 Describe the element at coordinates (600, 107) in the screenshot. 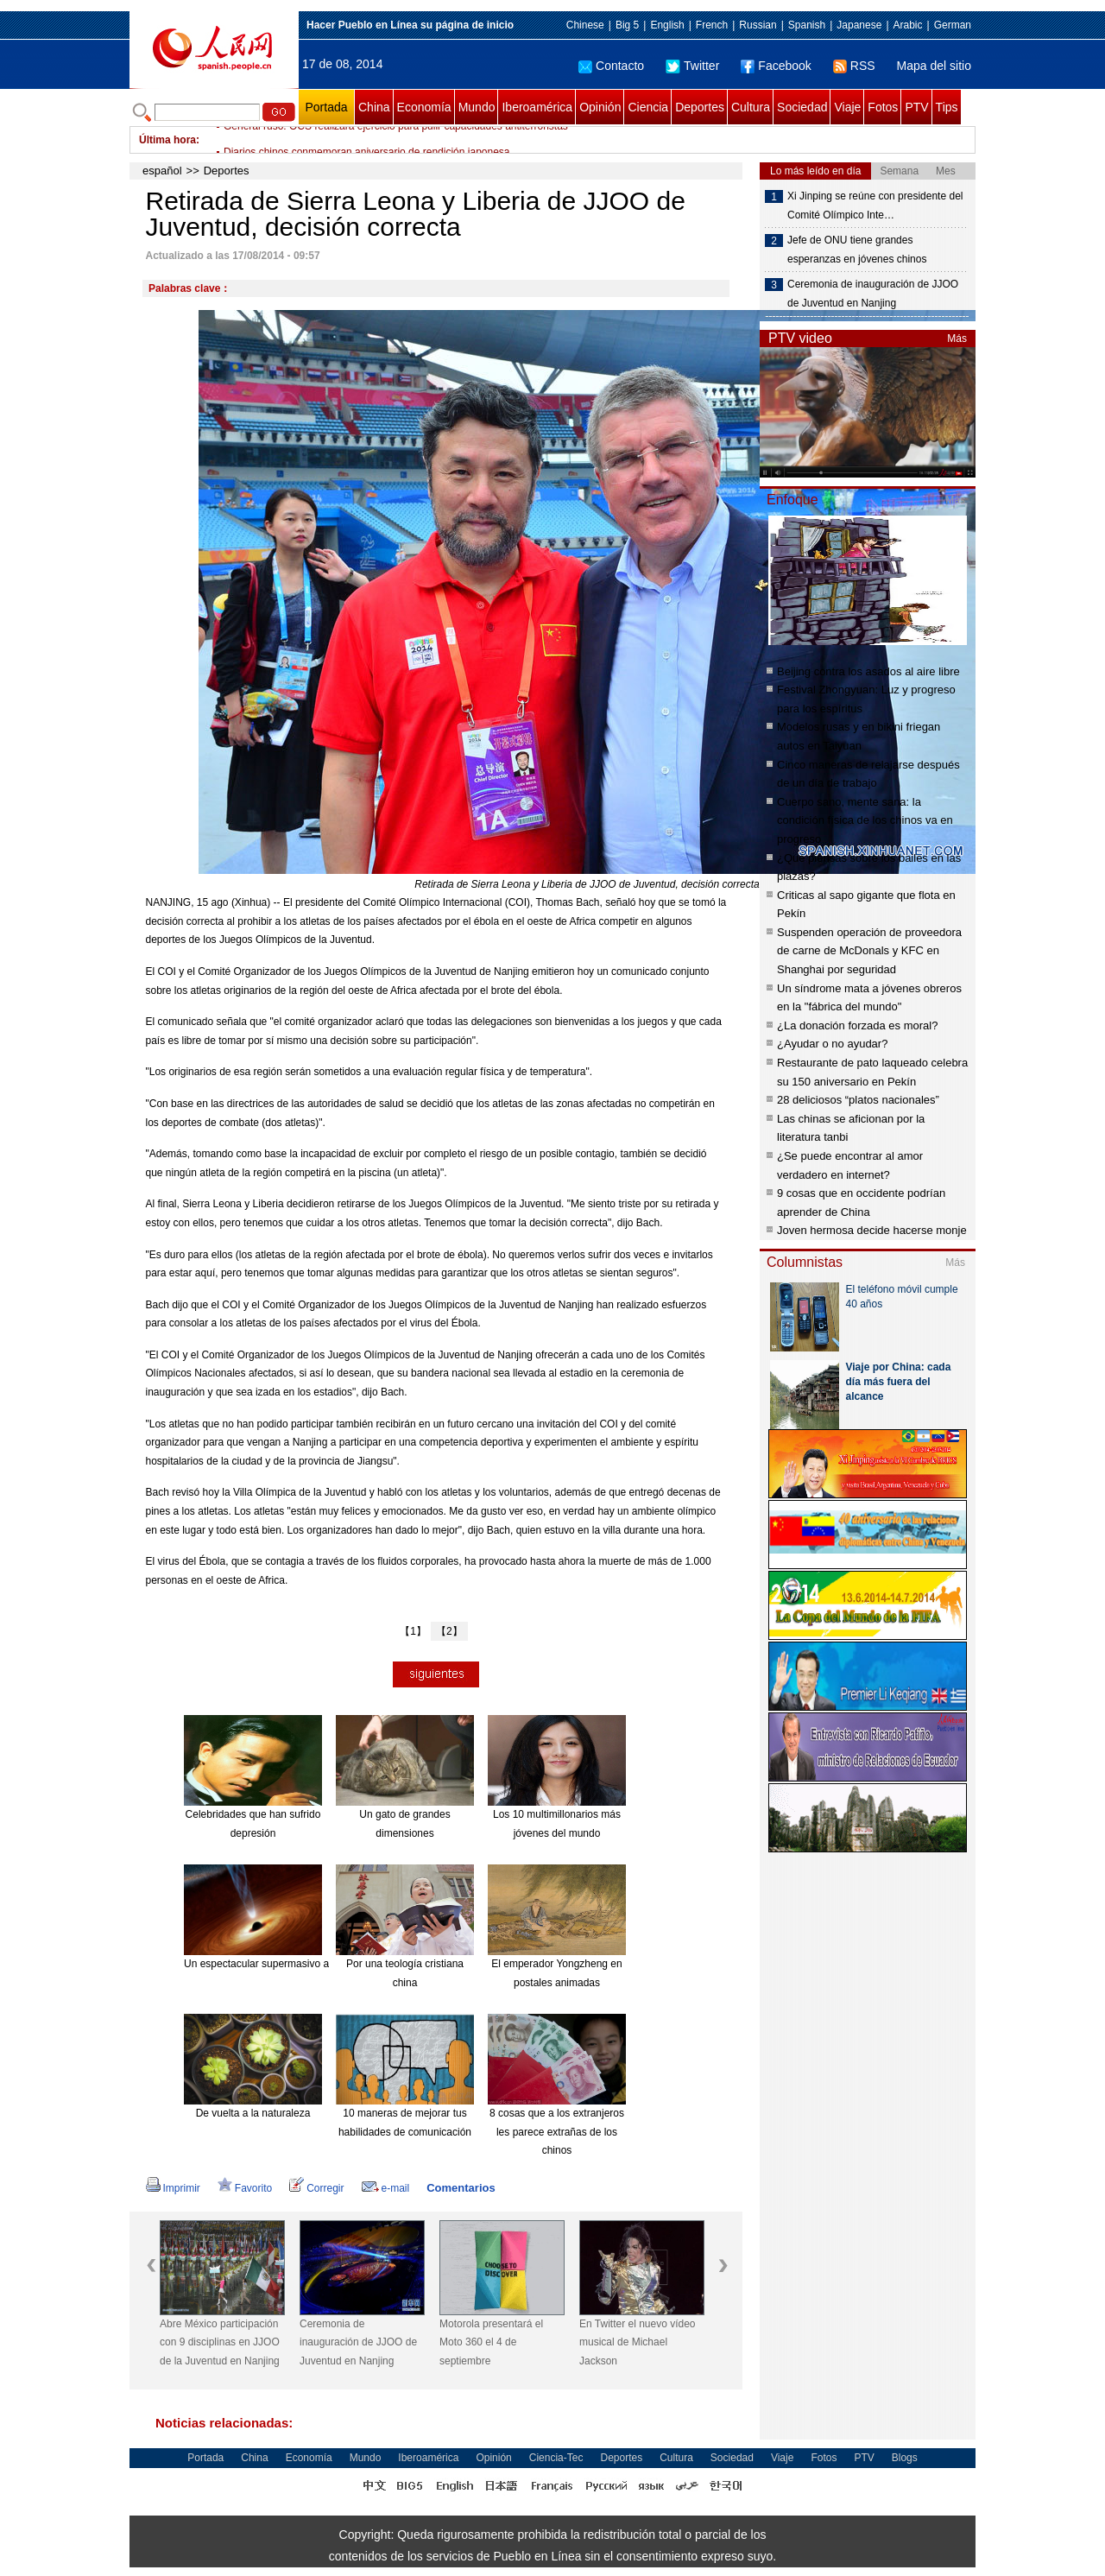

I see `Opinión` at that location.